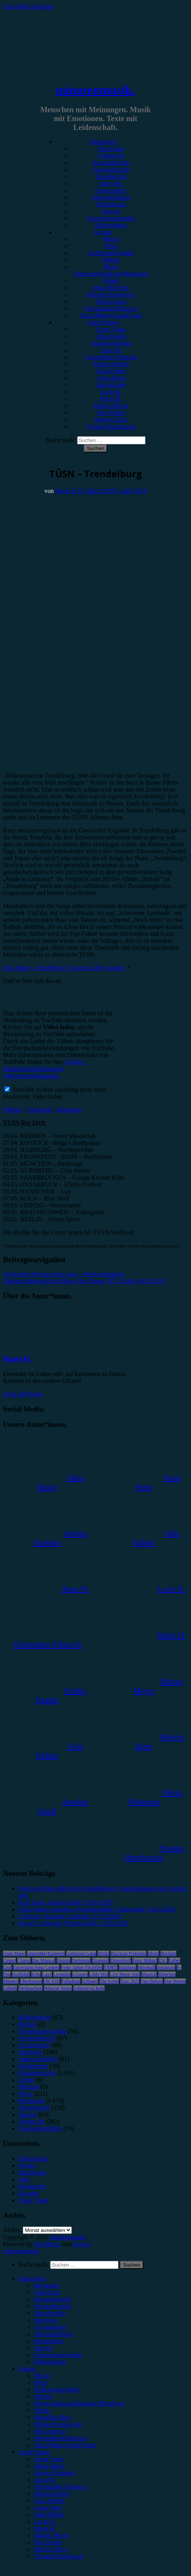 Image resolution: width=191 pixels, height=2576 pixels. What do you see at coordinates (111, 364) in the screenshot?
I see `Emilia Knebel` at bounding box center [111, 364].